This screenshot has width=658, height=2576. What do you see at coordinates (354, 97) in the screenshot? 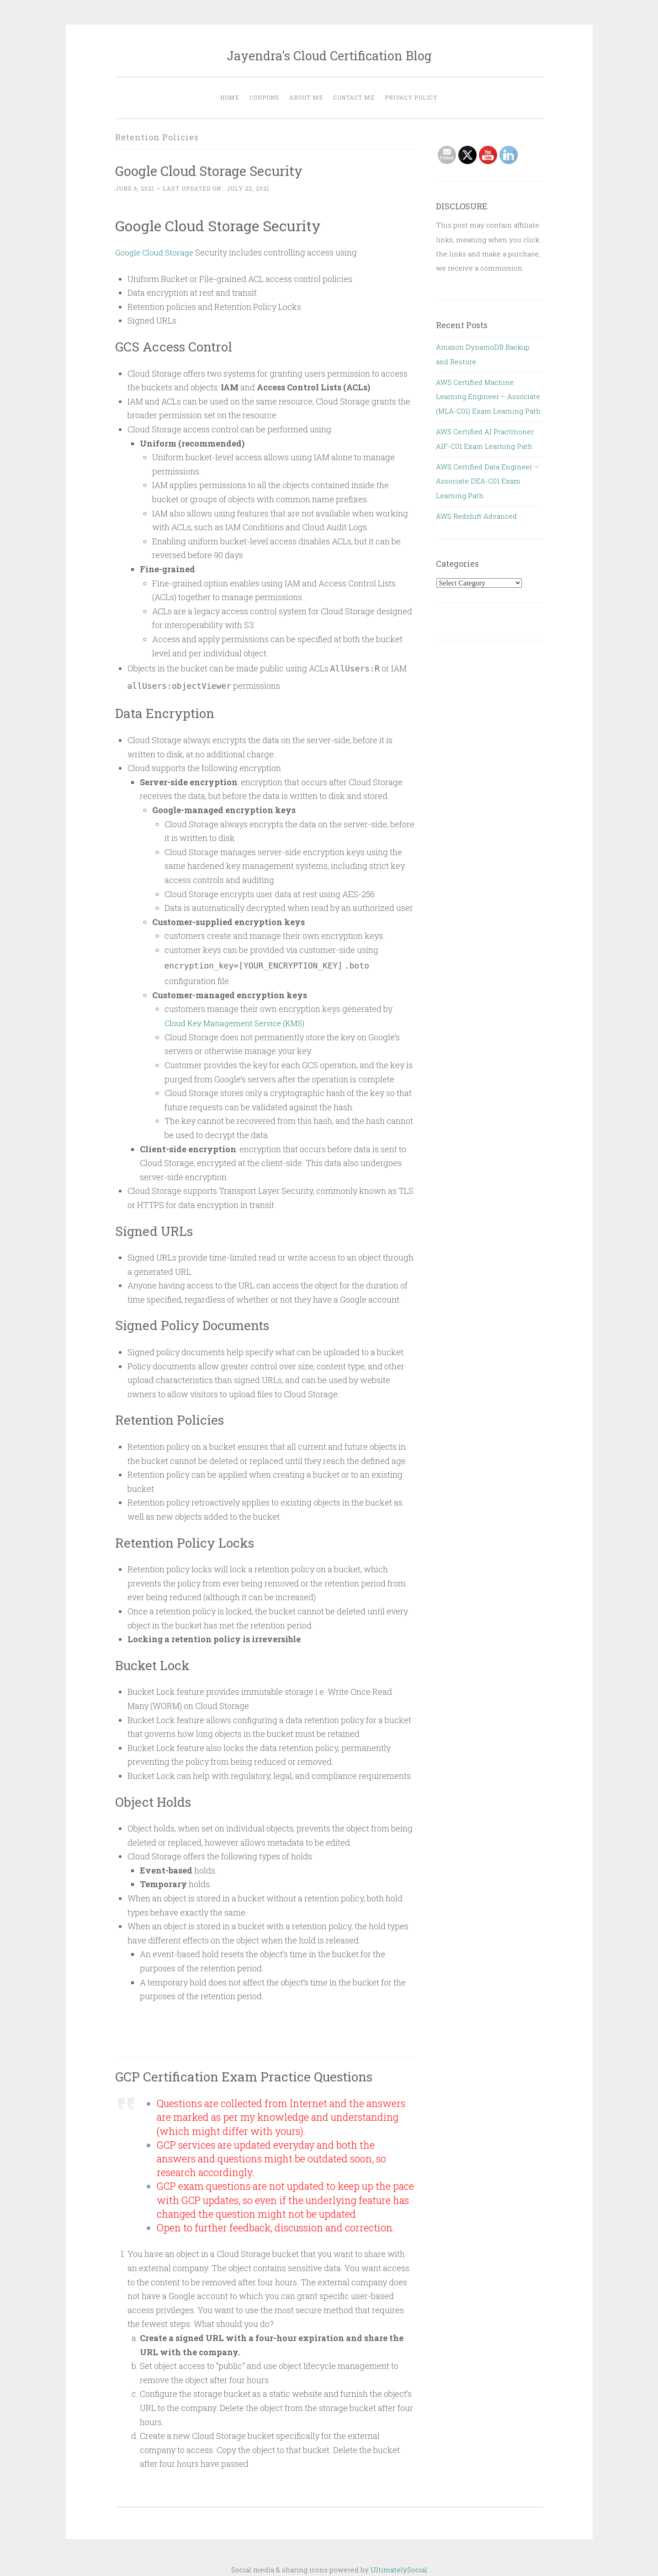
I see `Contact Me` at bounding box center [354, 97].